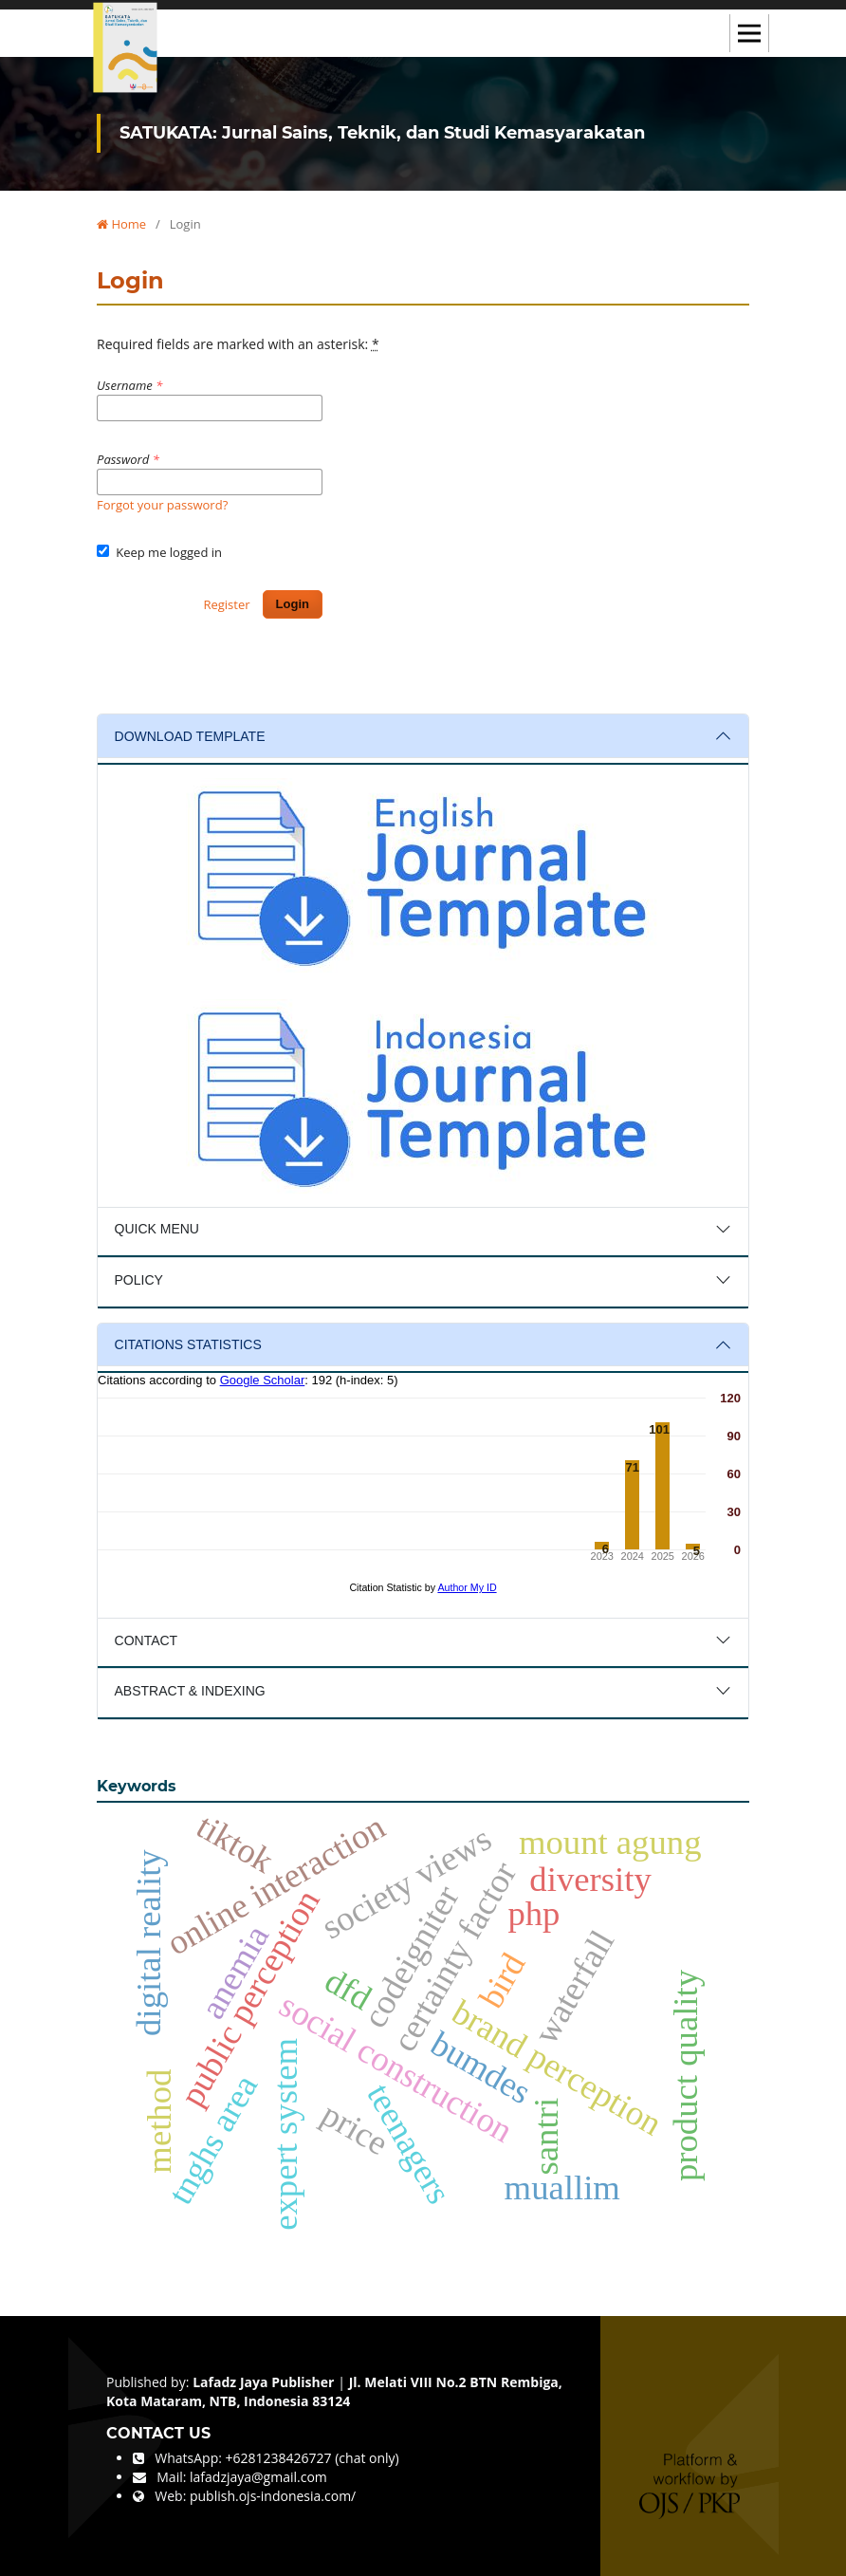 The height and width of the screenshot is (2576, 846). What do you see at coordinates (258, 2477) in the screenshot?
I see `lafadzjaya@gmail.com` at bounding box center [258, 2477].